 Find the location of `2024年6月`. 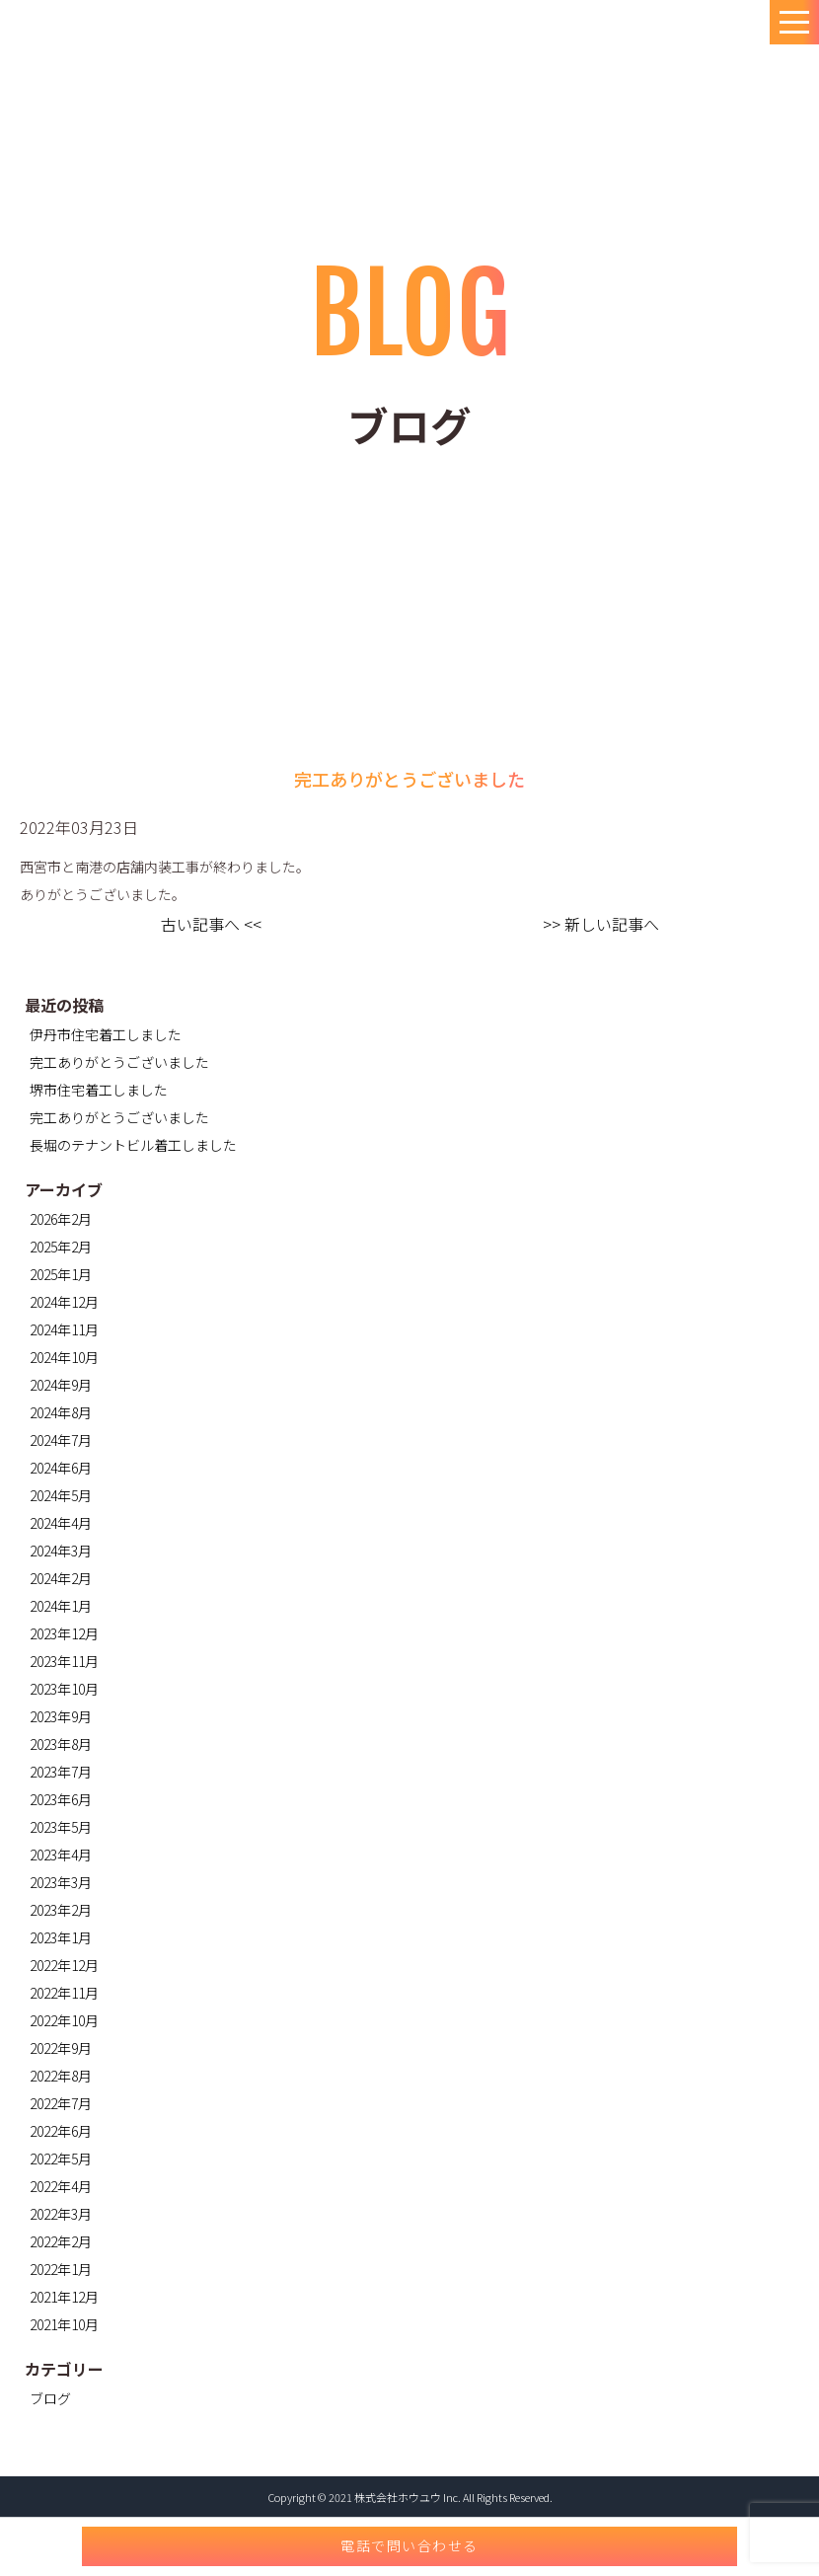

2024年6月 is located at coordinates (61, 1467).